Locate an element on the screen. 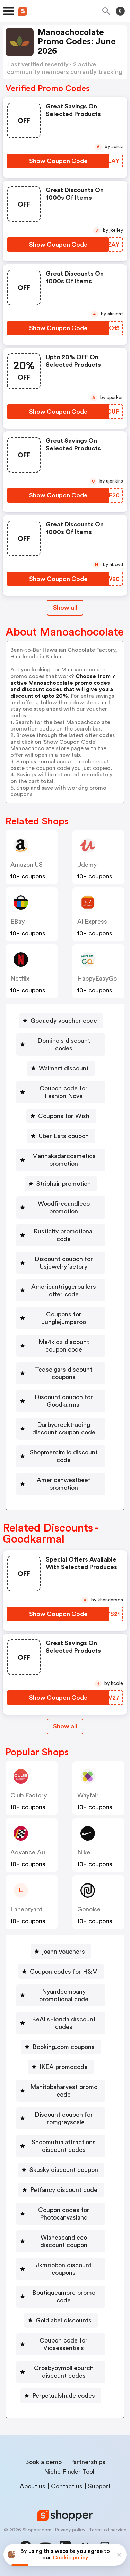  Walmart discount is located at coordinates (64, 1068).